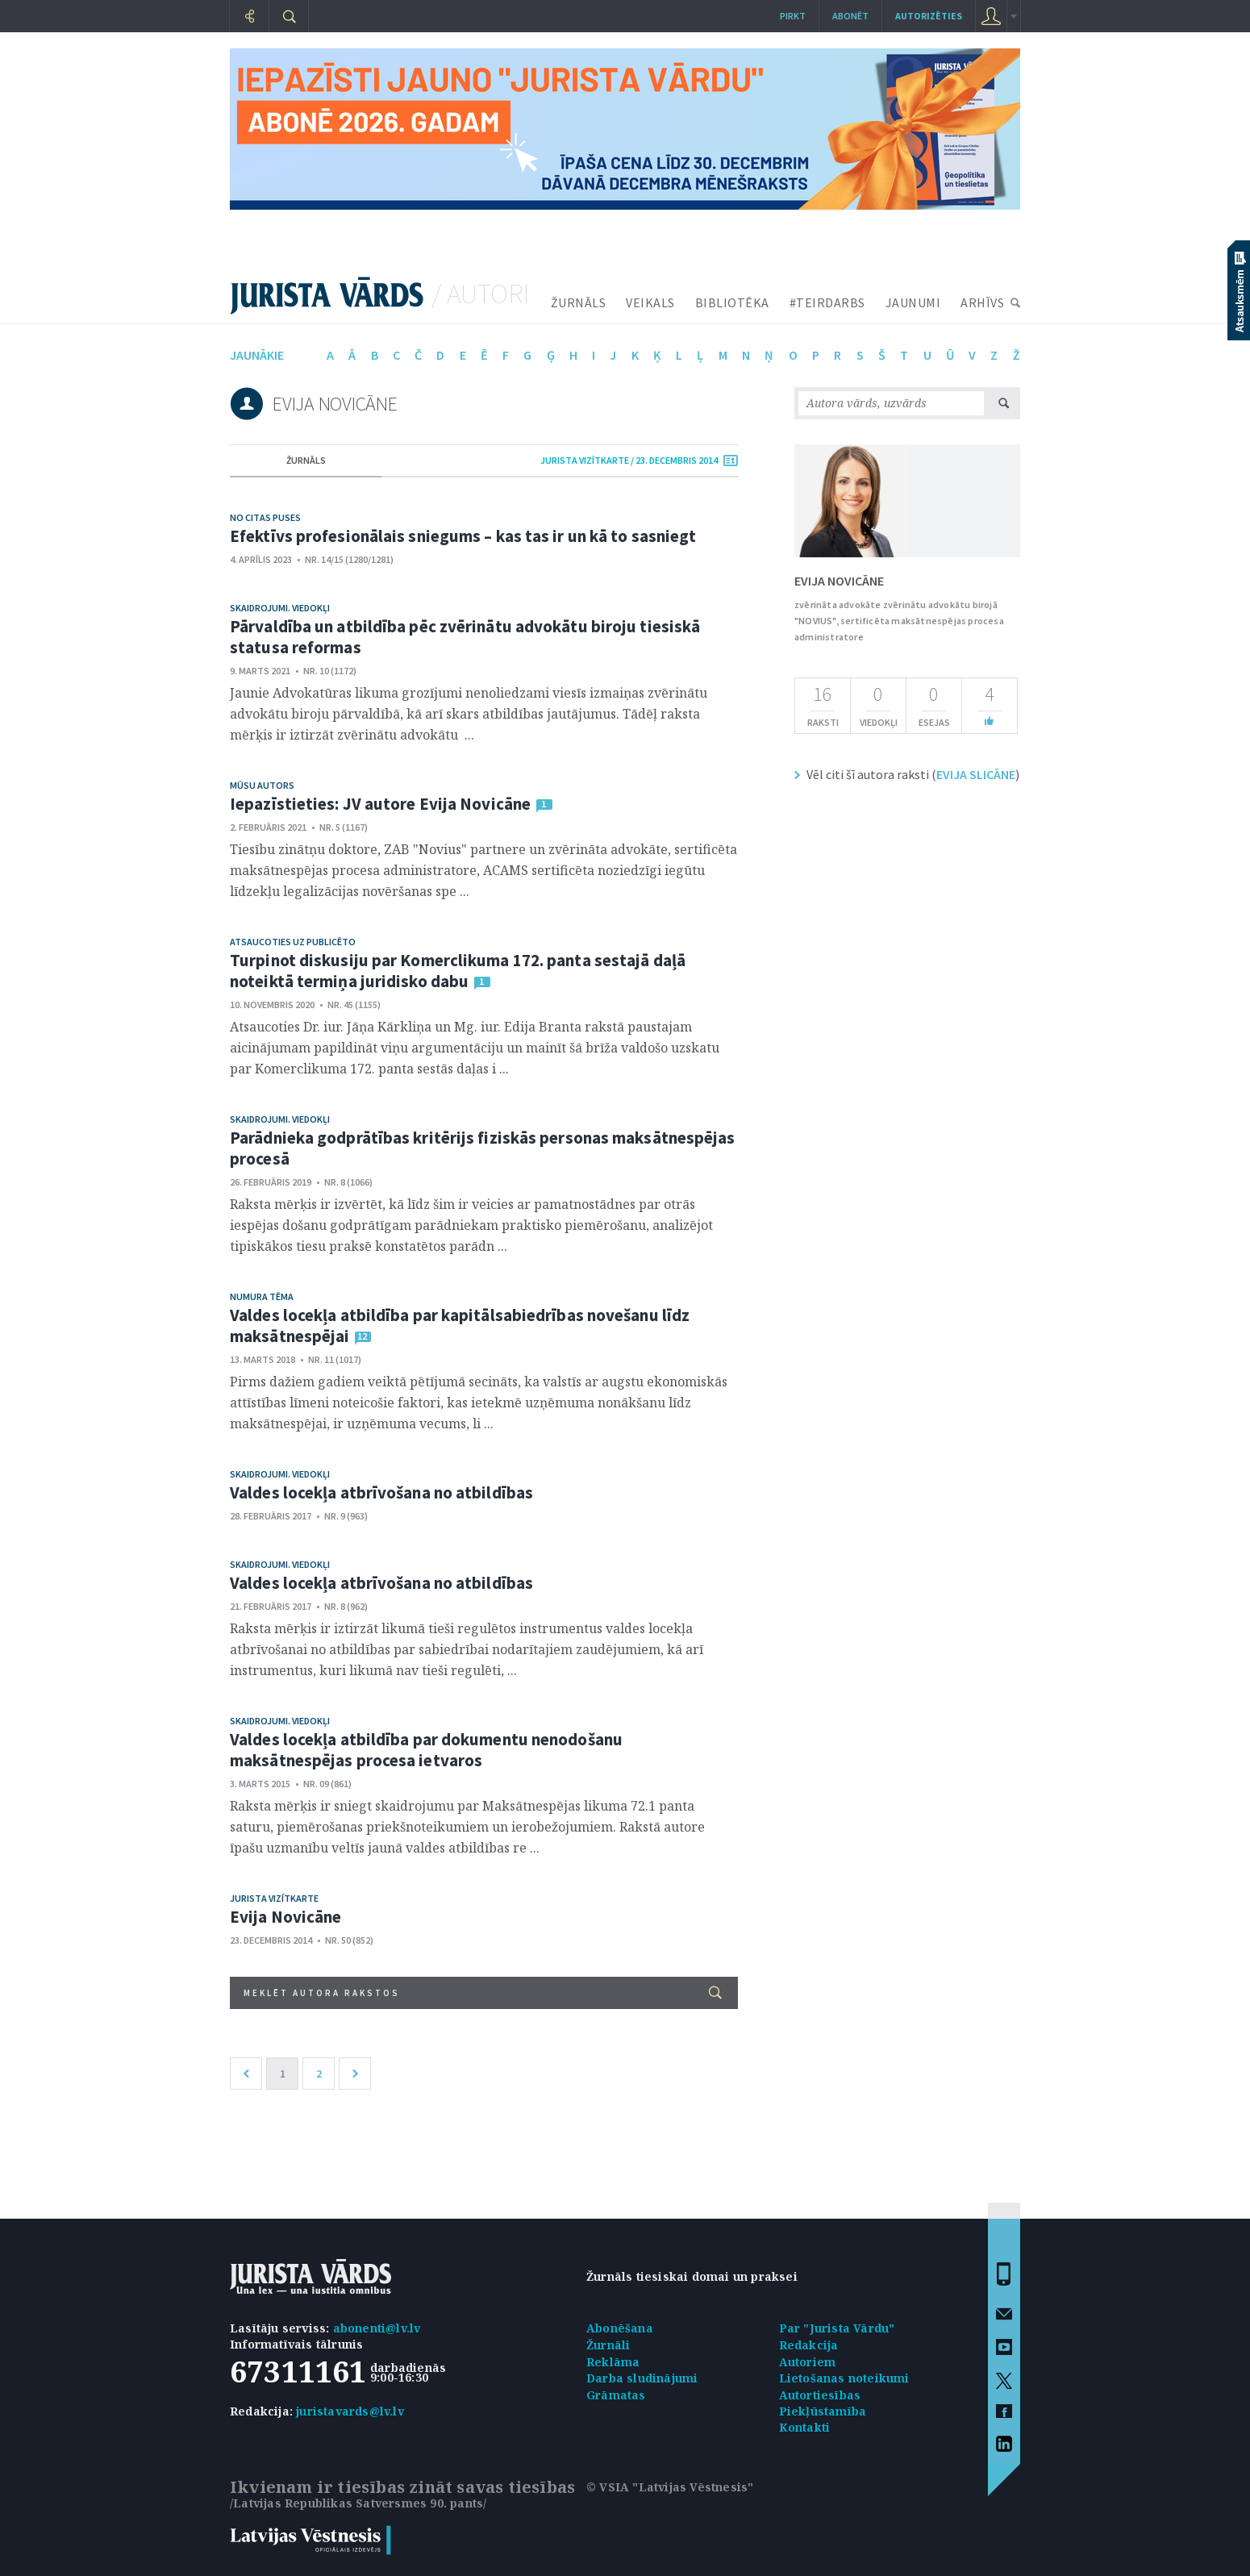 The width and height of the screenshot is (1250, 2576). Describe the element at coordinates (982, 302) in the screenshot. I see `ARHĪVS` at that location.